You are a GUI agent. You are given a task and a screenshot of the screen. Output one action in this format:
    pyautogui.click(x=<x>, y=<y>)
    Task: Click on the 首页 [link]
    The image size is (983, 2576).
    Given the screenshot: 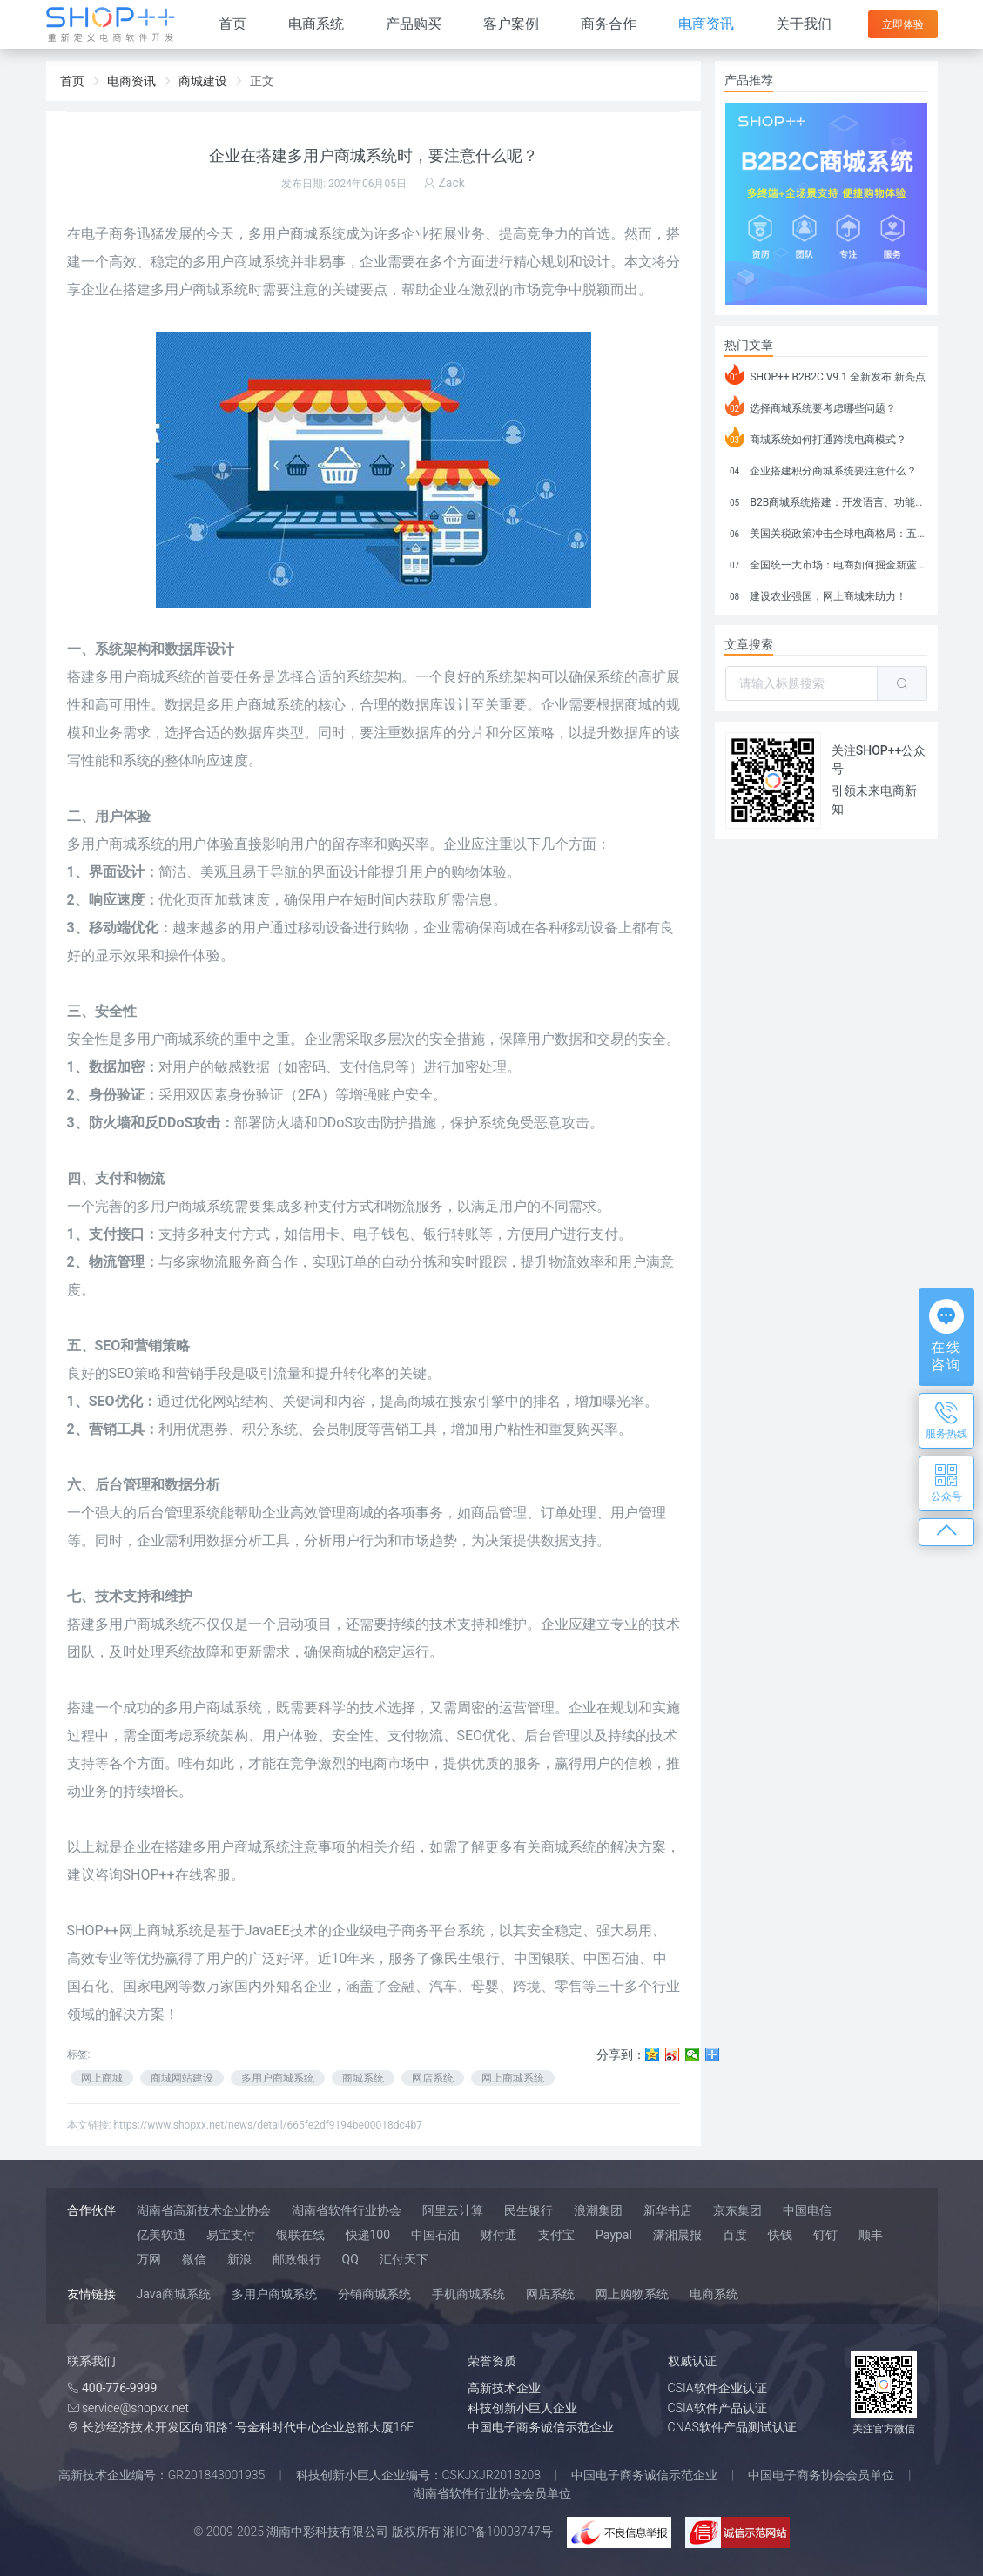 What is the action you would take?
    pyautogui.click(x=72, y=81)
    